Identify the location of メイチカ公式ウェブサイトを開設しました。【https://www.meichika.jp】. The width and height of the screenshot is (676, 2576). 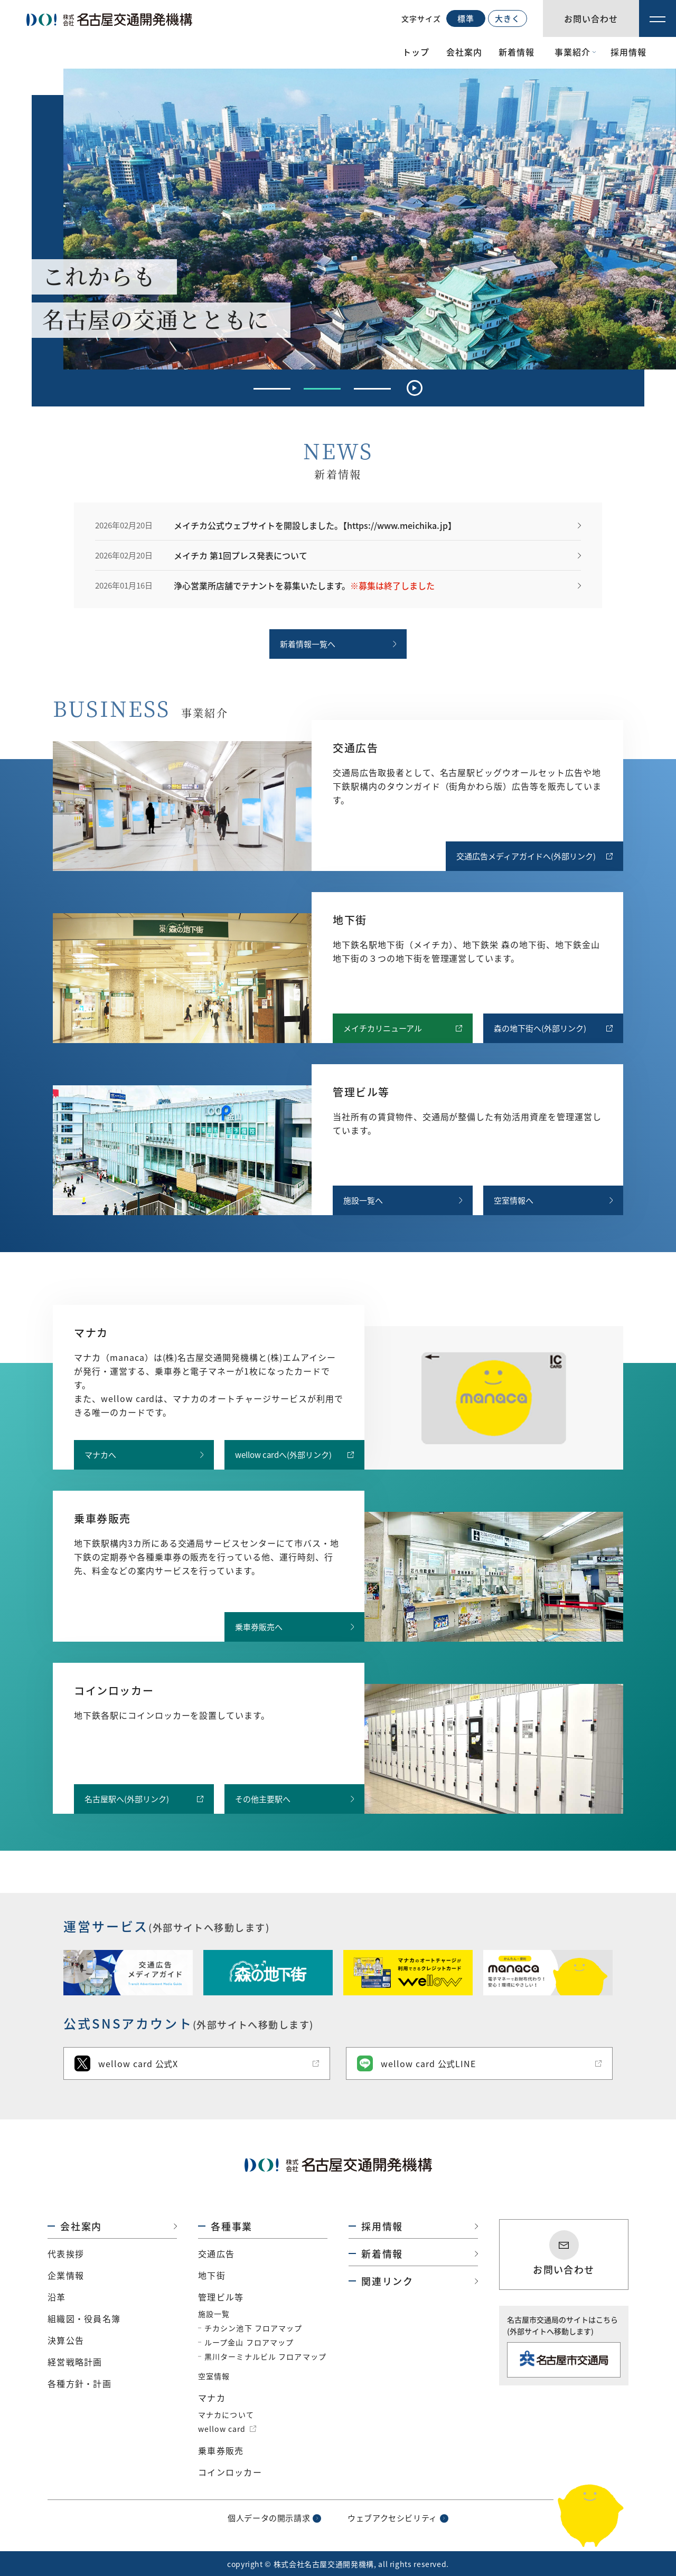
(315, 525).